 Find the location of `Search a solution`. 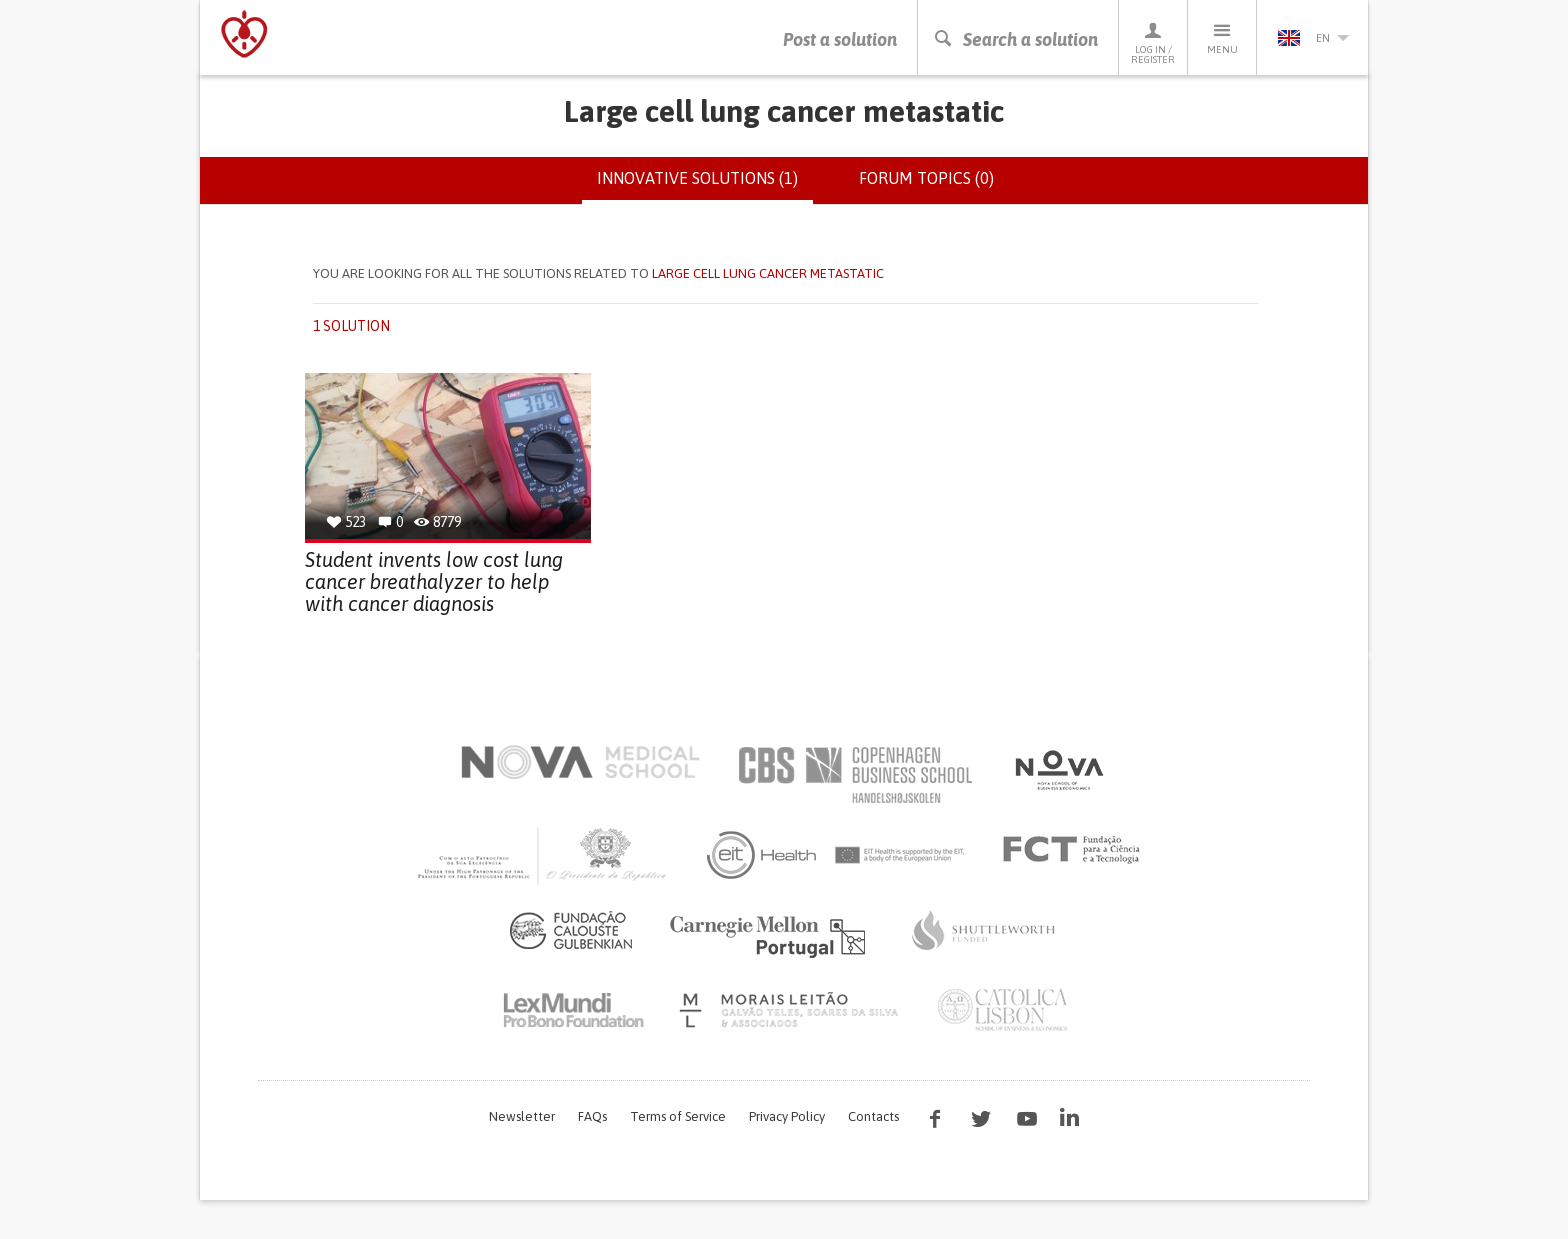

Search a solution is located at coordinates (1015, 39).